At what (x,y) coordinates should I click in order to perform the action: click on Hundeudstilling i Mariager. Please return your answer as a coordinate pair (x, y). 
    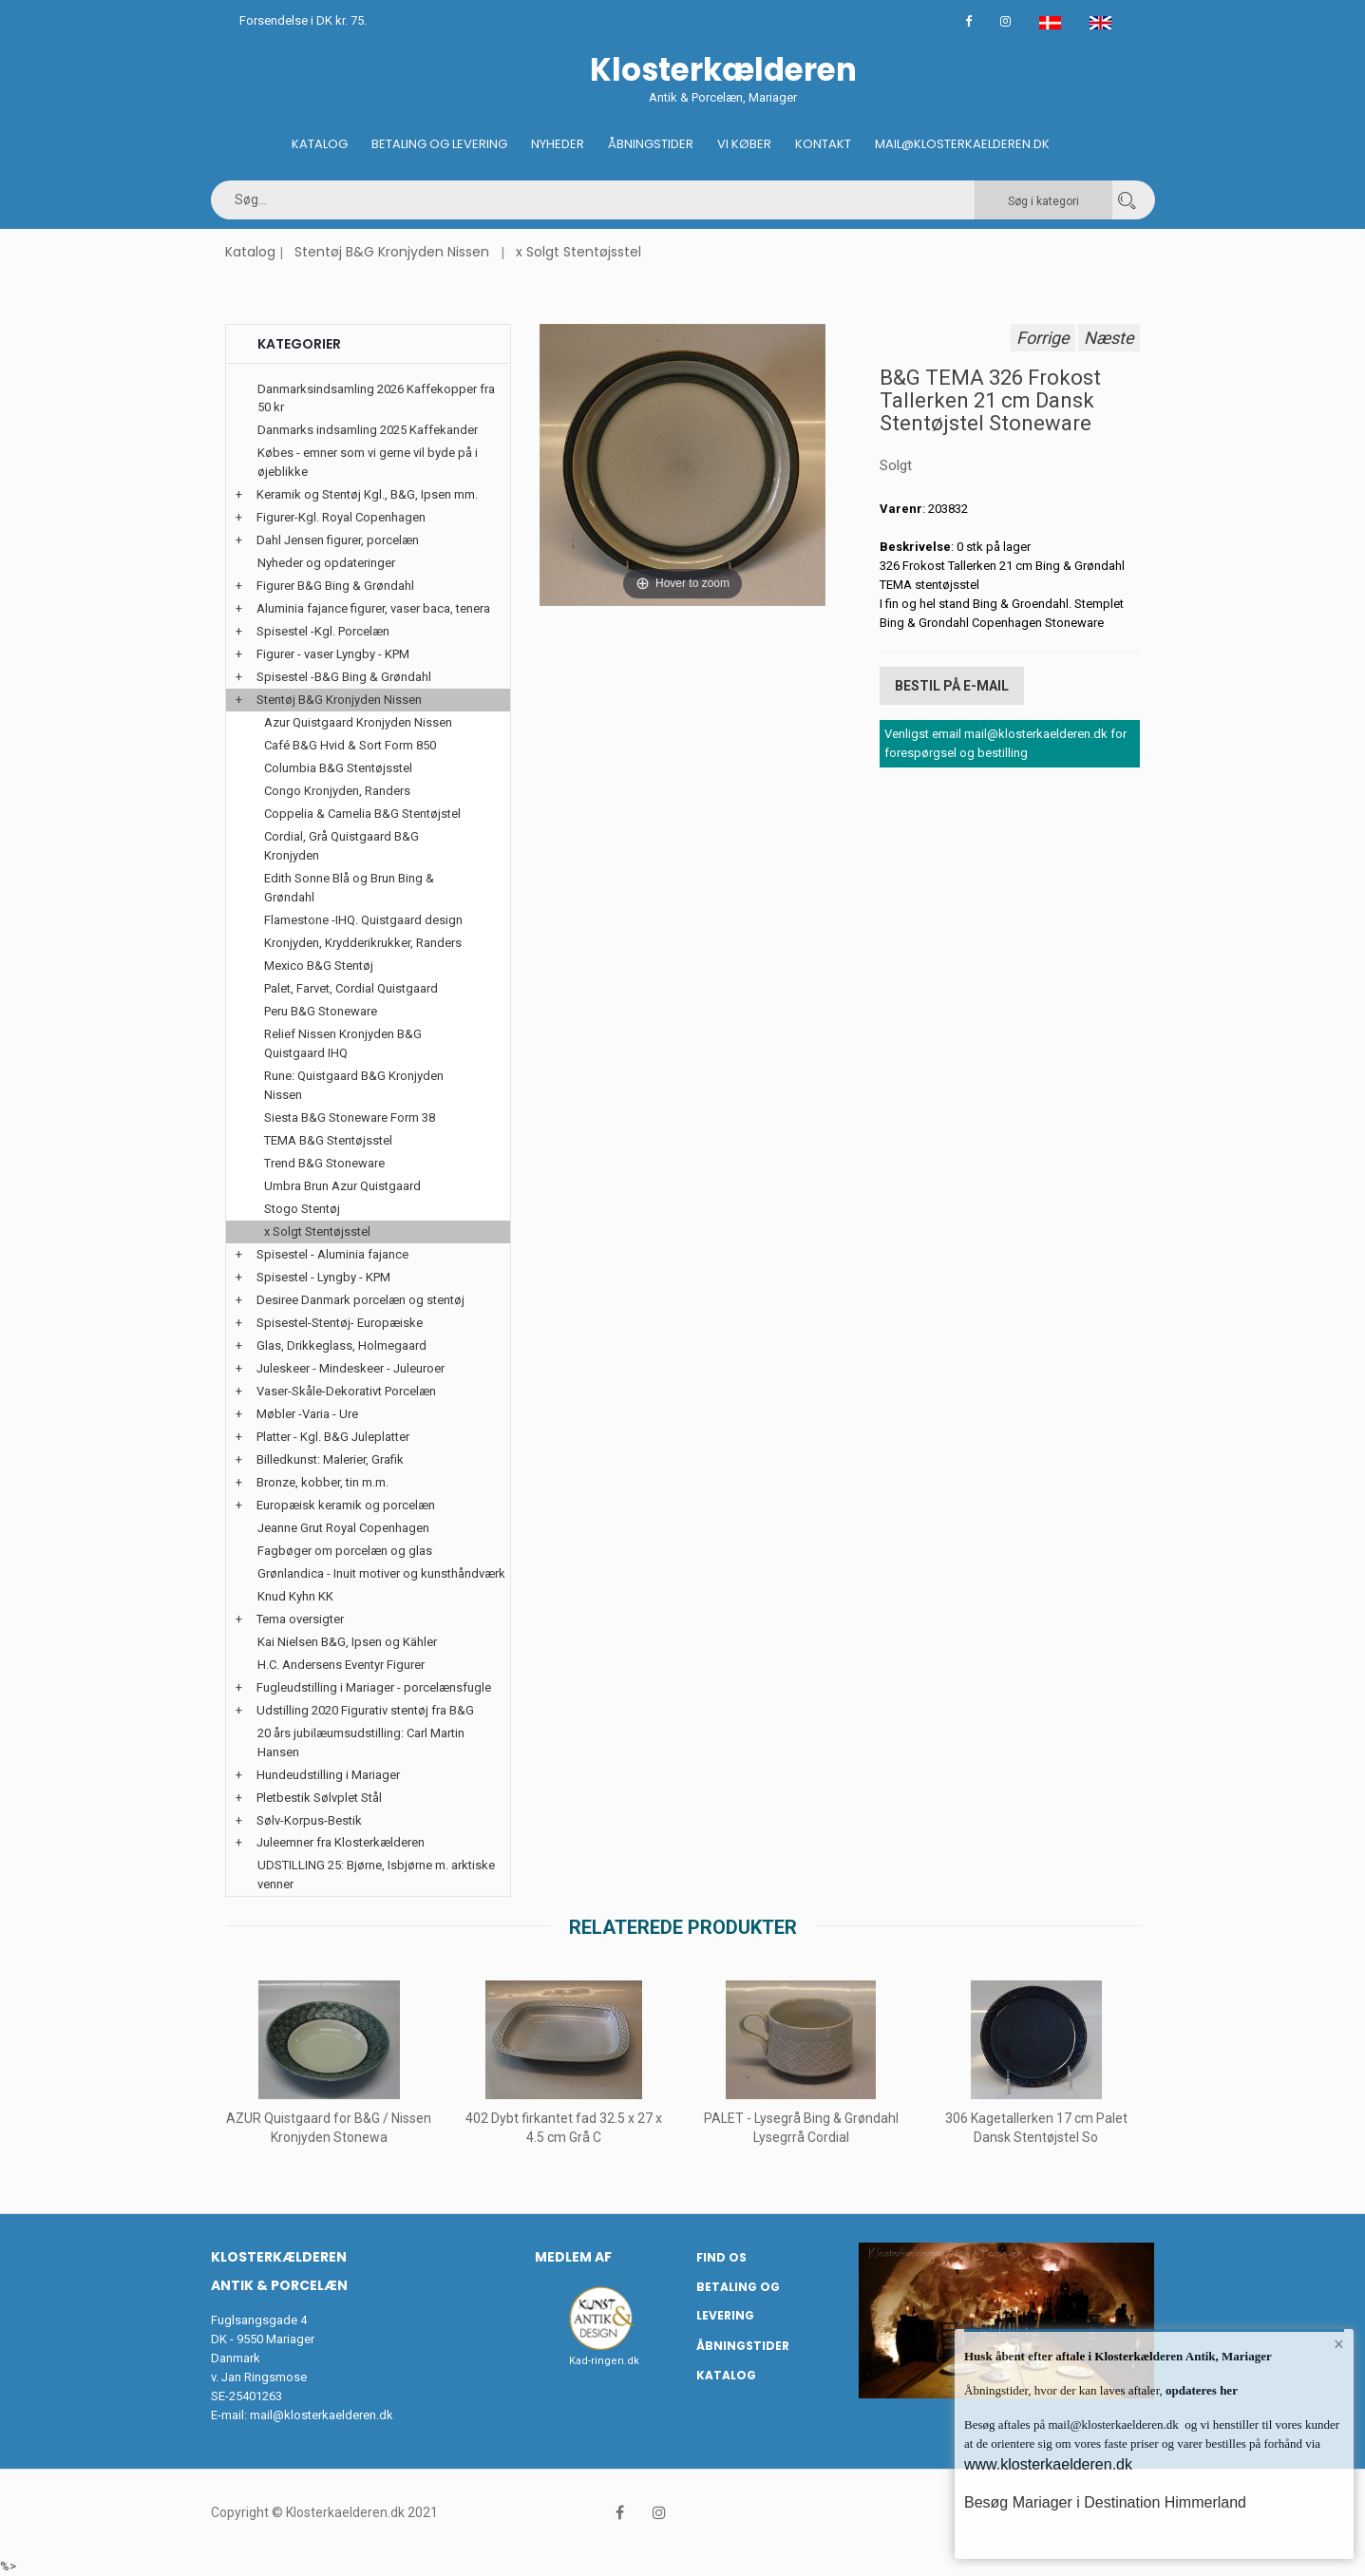
    Looking at the image, I should click on (328, 1775).